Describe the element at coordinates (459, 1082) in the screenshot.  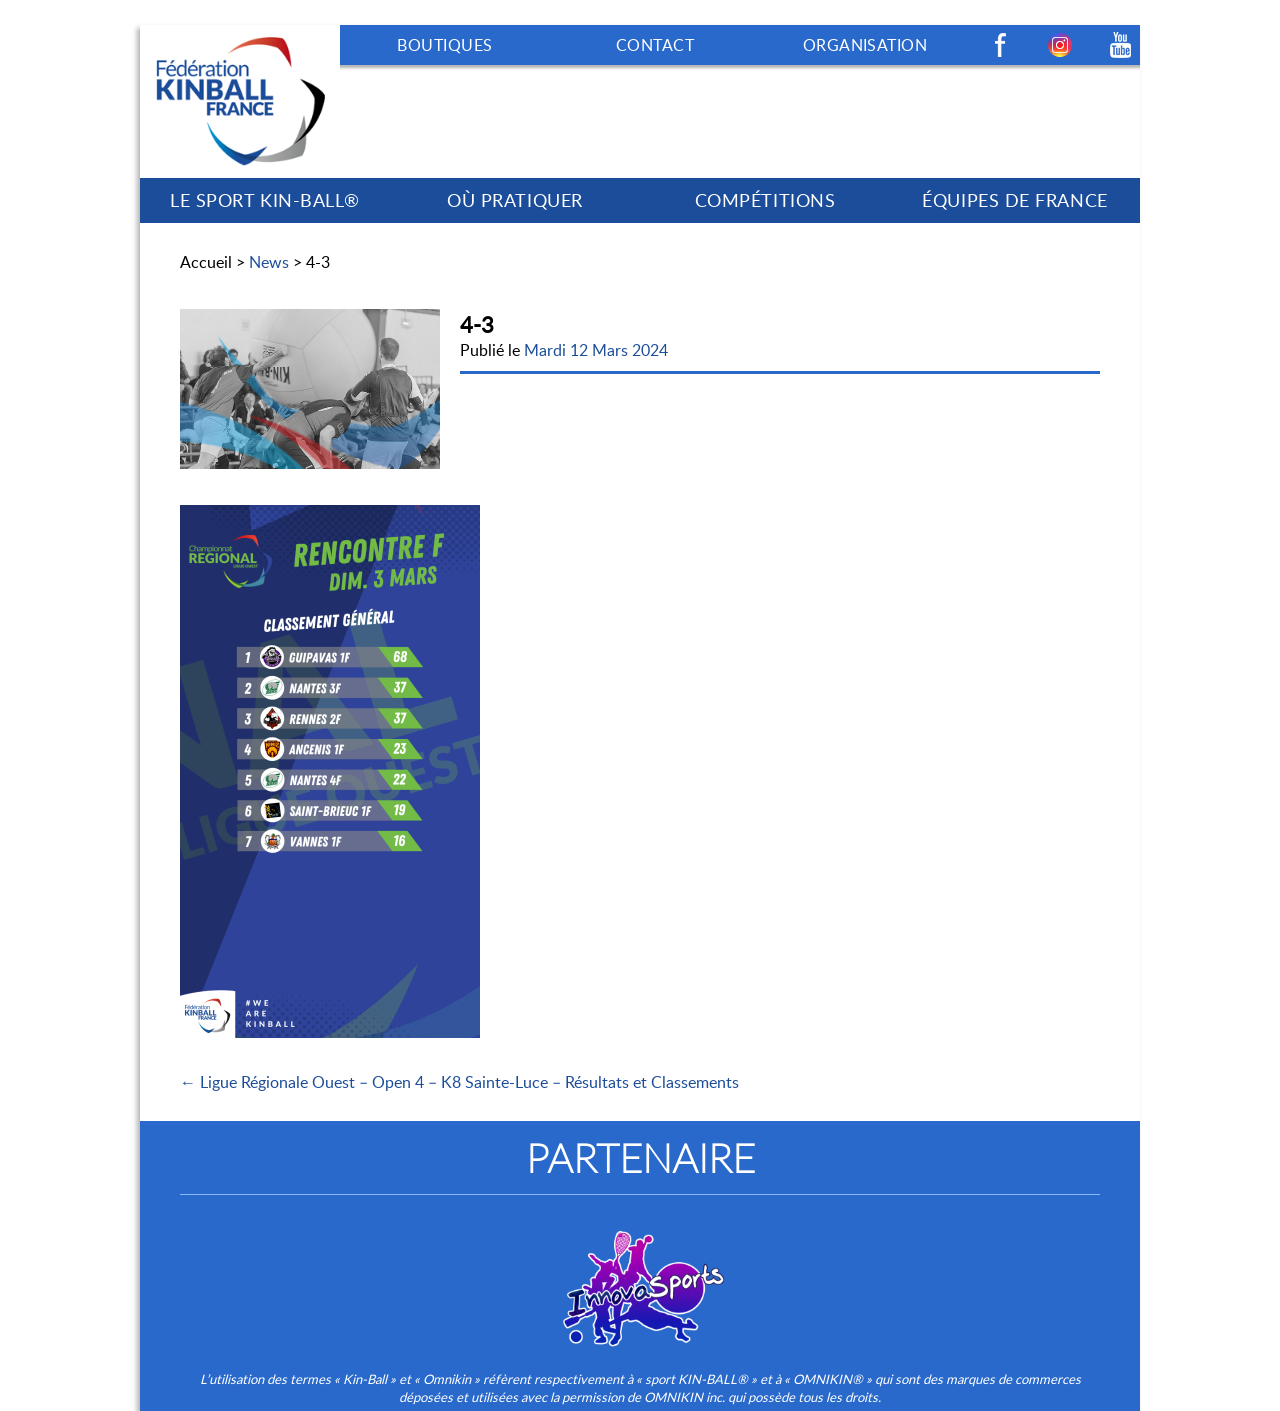
I see `← Ligue Régionale Ouest – Open 4 – K8 Sainte-Luce – Résultats et Classements` at that location.